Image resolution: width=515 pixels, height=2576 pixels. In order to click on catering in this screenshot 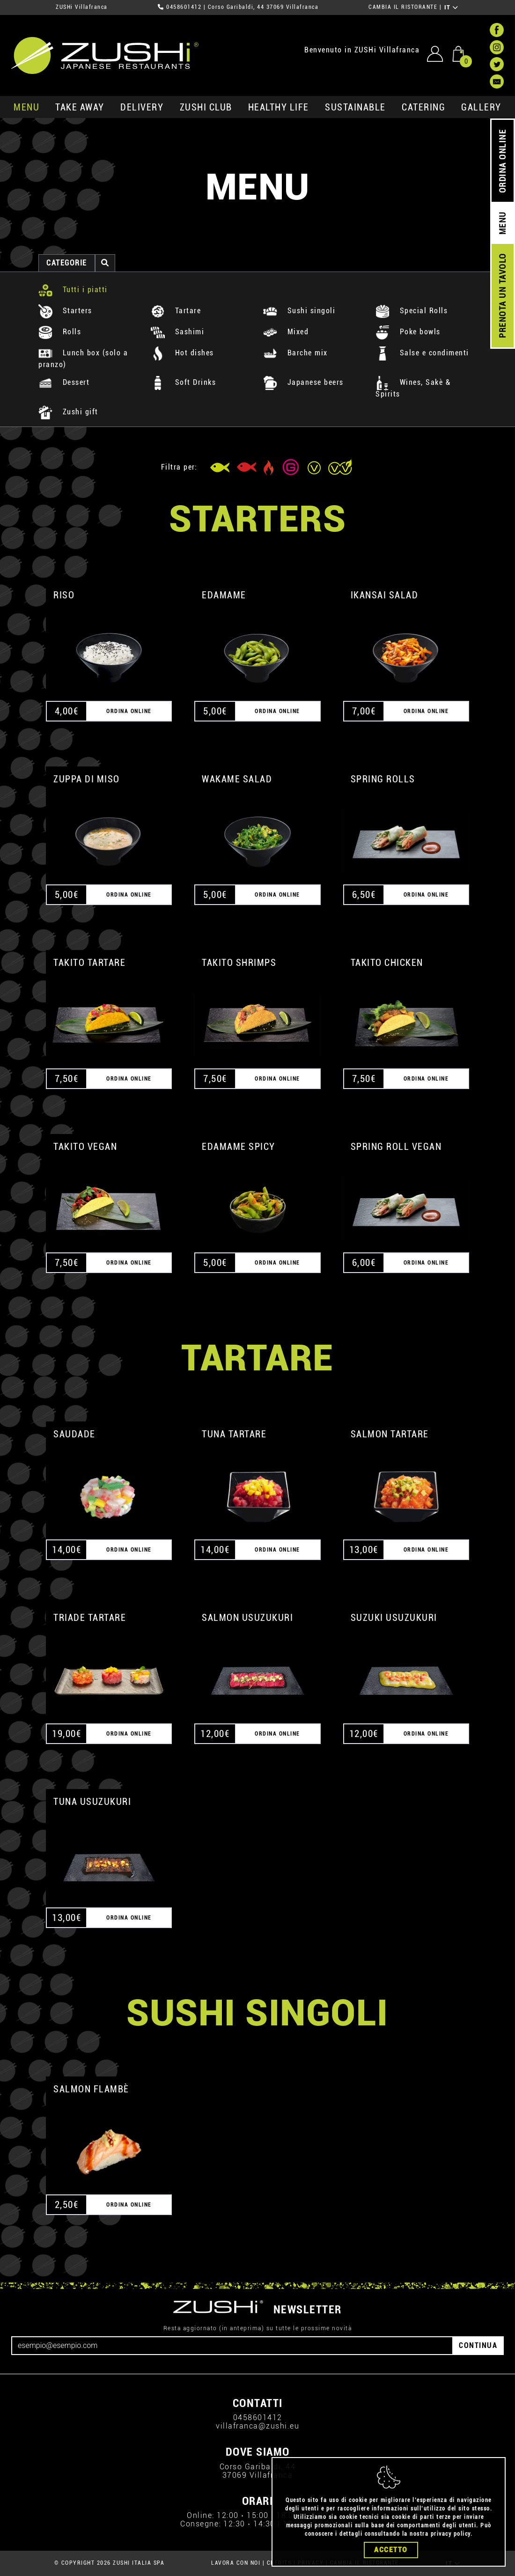, I will do `click(423, 107)`.